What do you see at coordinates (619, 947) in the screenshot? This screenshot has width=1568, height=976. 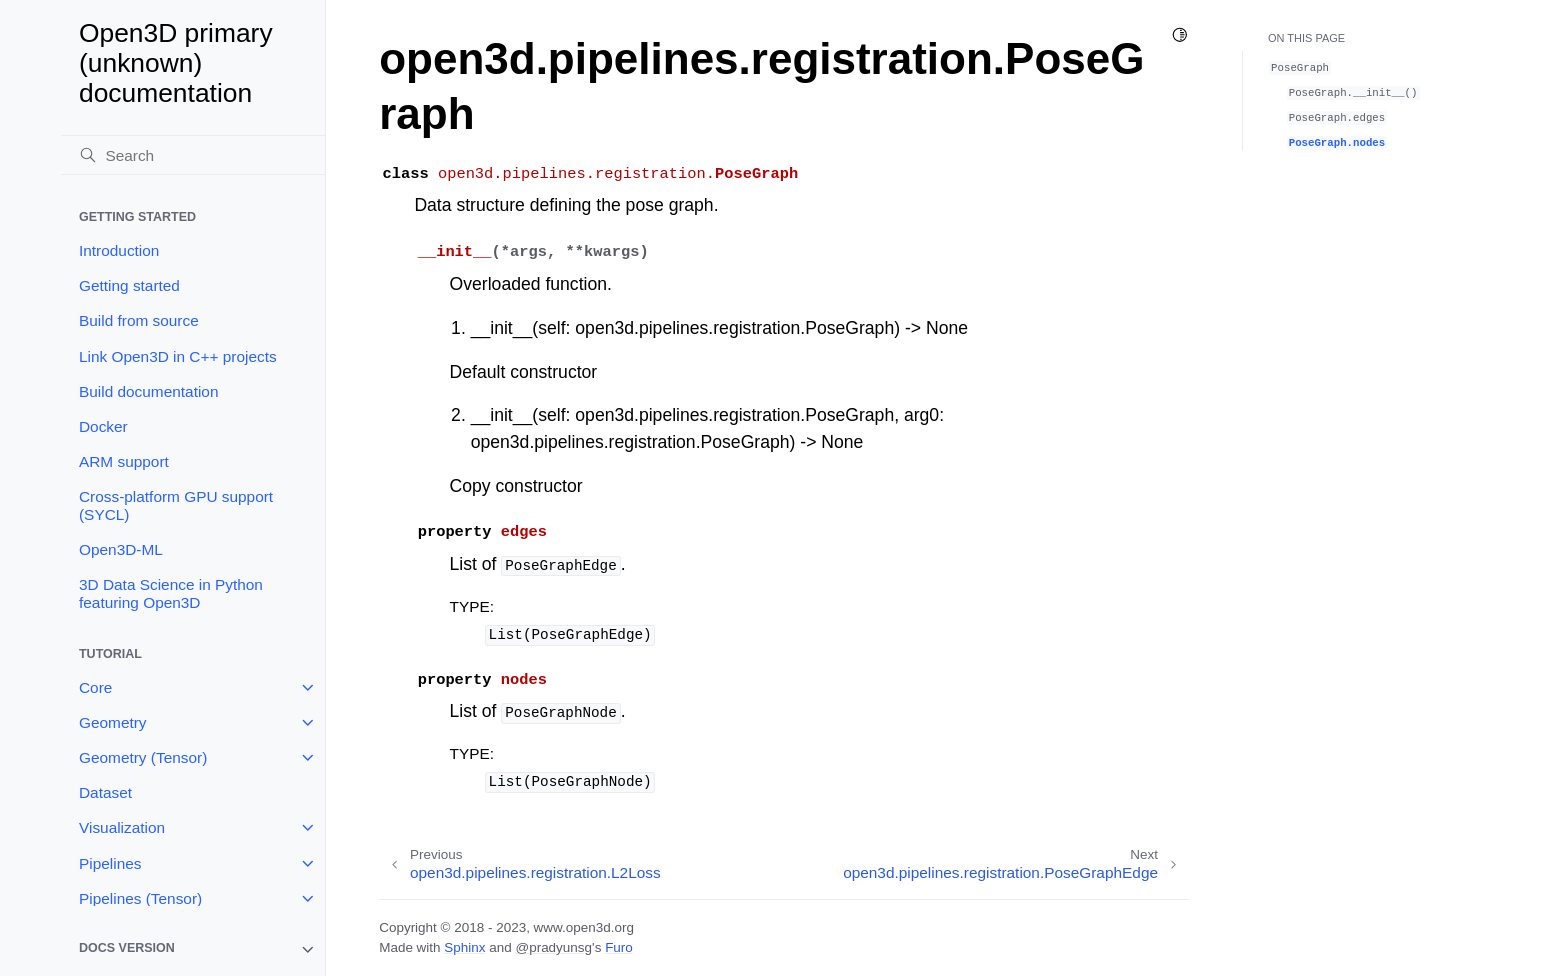 I see `Furo` at bounding box center [619, 947].